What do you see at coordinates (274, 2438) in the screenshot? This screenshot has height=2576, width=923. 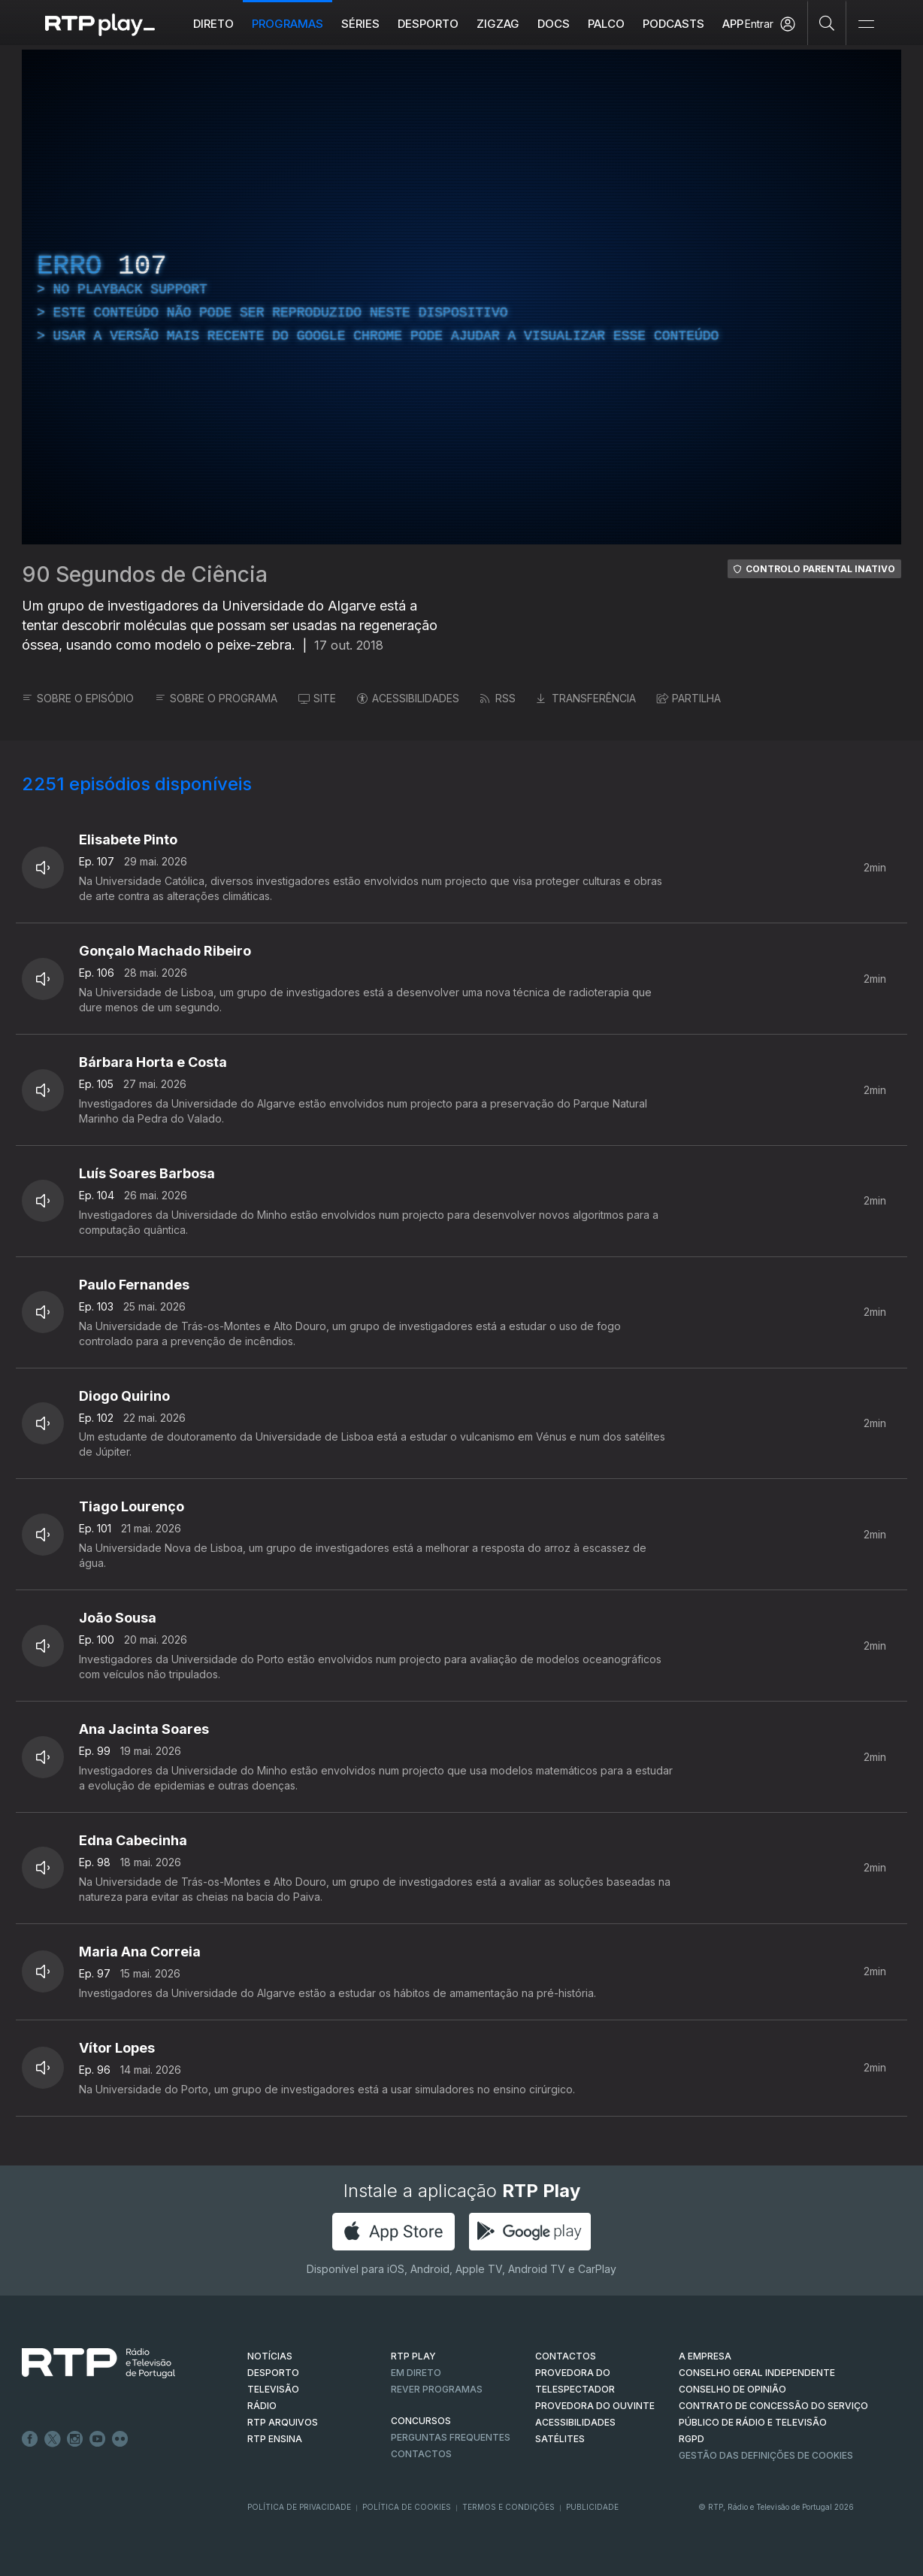 I see `RTP Ensina` at bounding box center [274, 2438].